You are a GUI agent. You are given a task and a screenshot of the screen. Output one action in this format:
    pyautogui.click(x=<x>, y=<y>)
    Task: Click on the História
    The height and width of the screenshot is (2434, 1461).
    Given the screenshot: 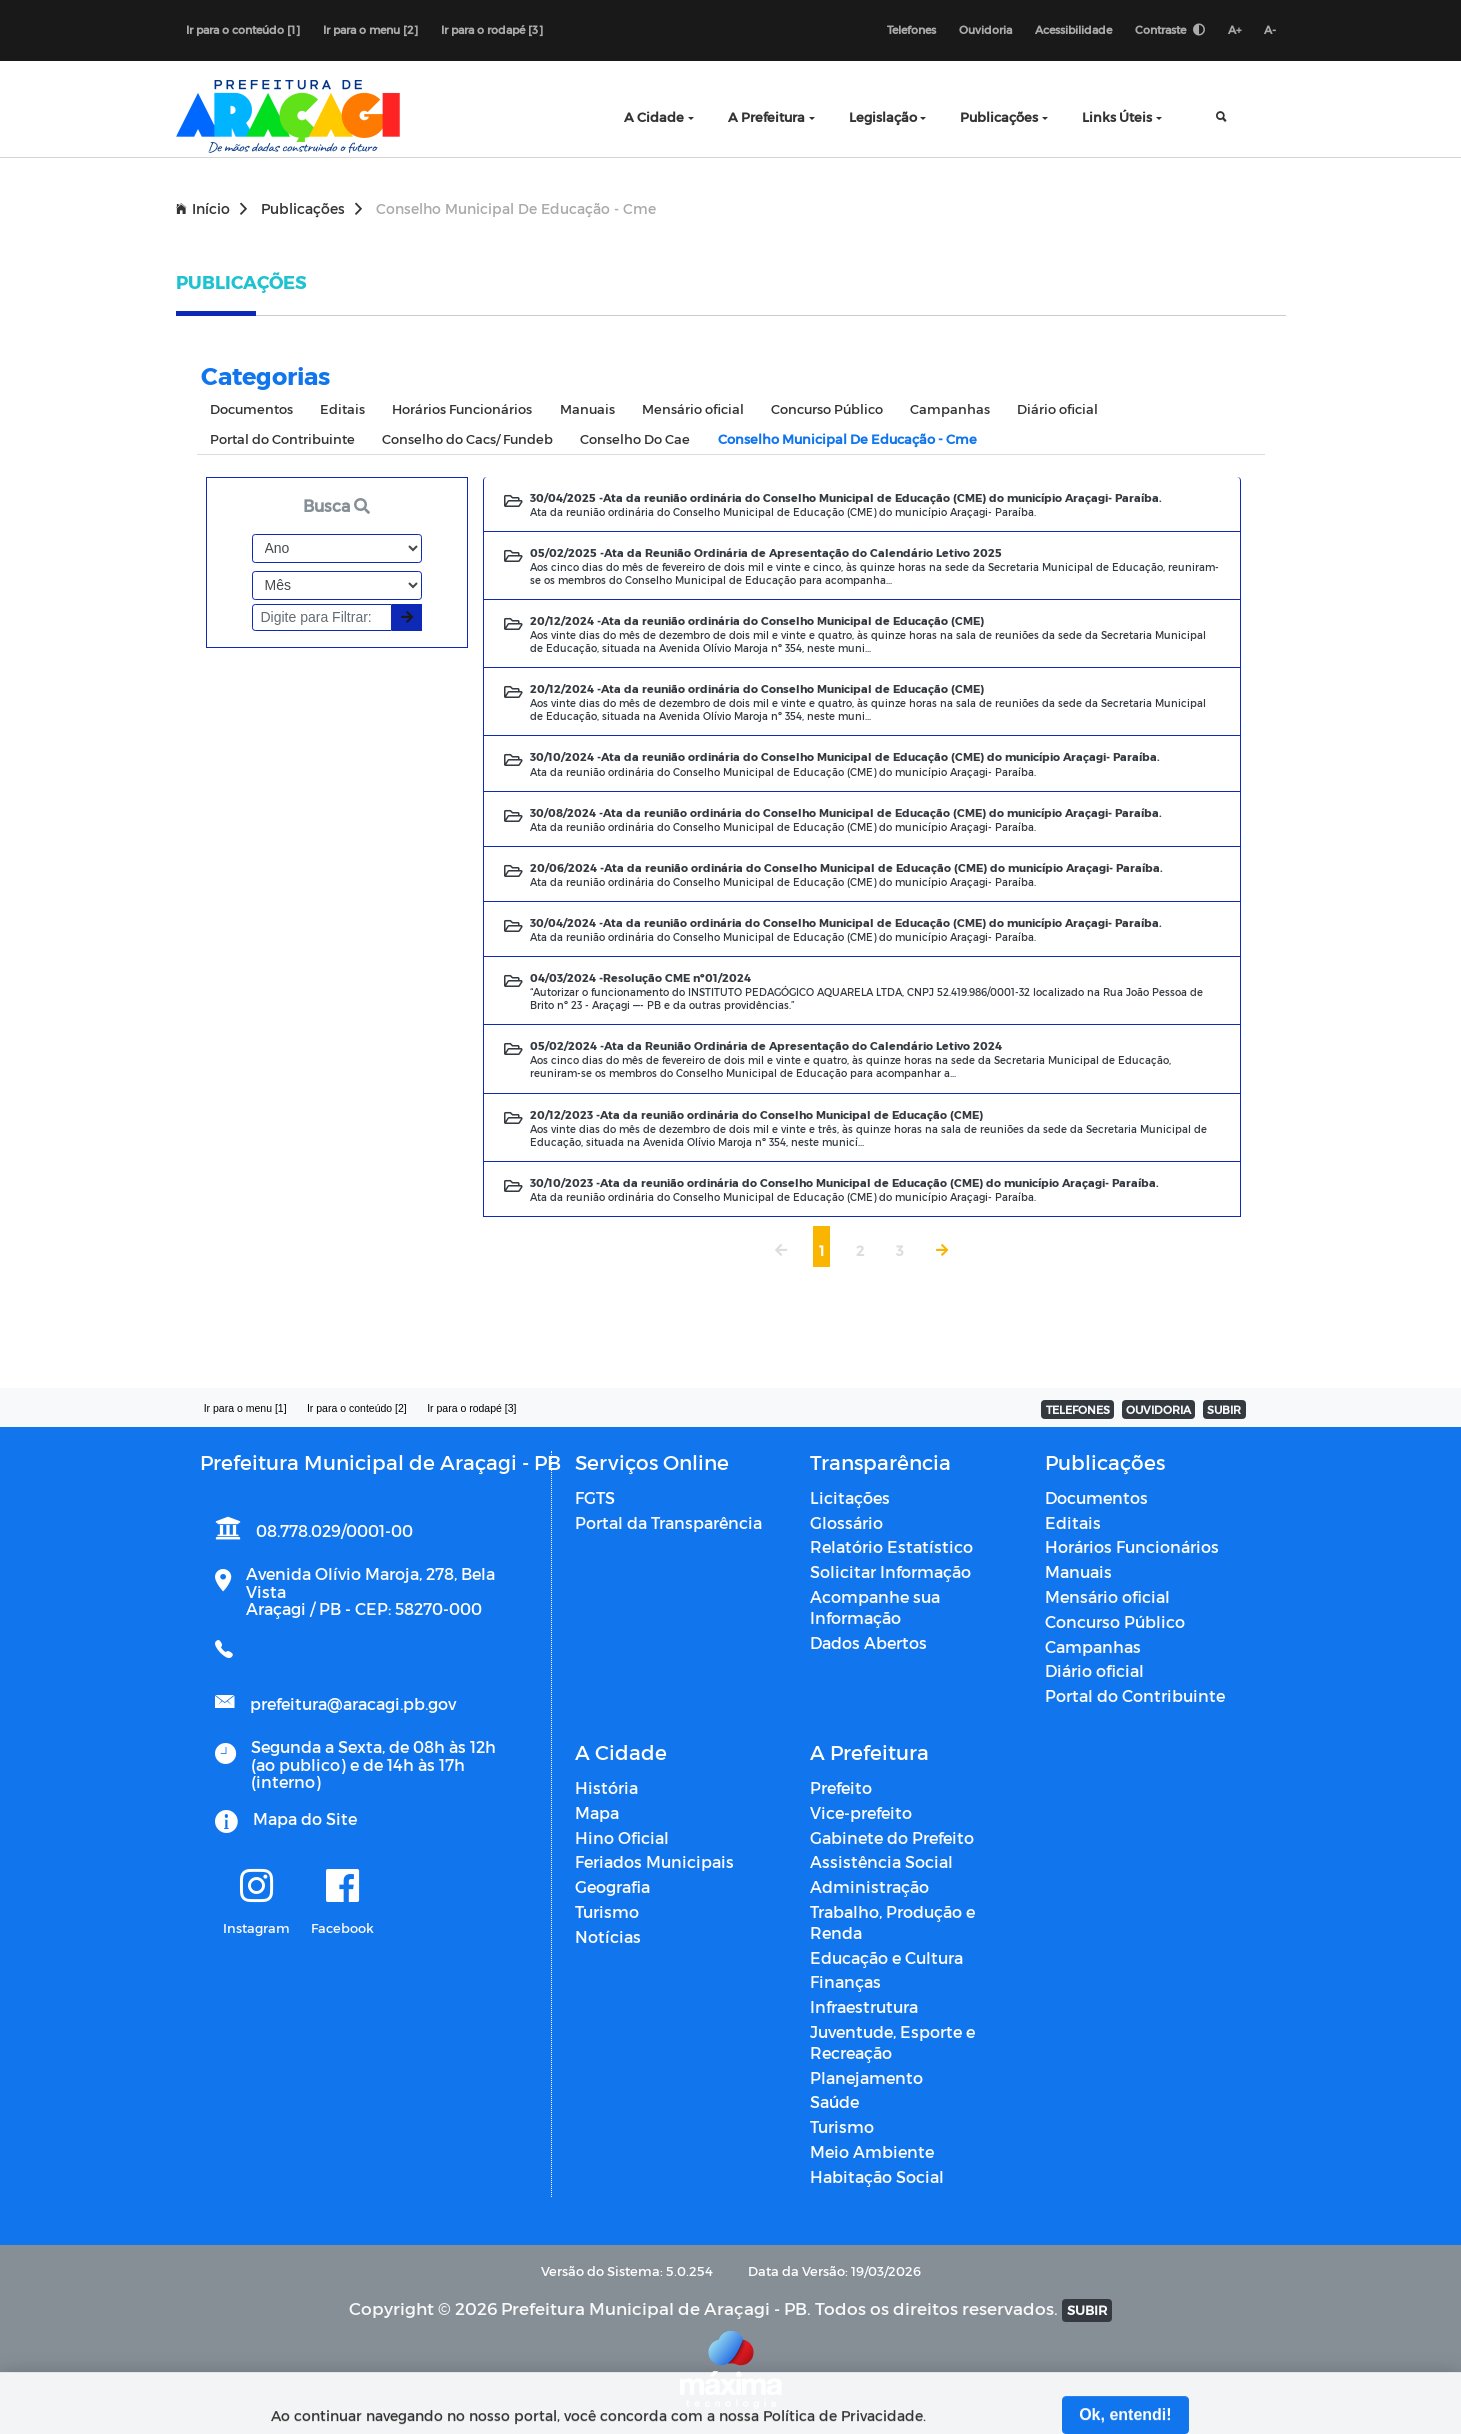 What is the action you would take?
    pyautogui.click(x=606, y=1787)
    